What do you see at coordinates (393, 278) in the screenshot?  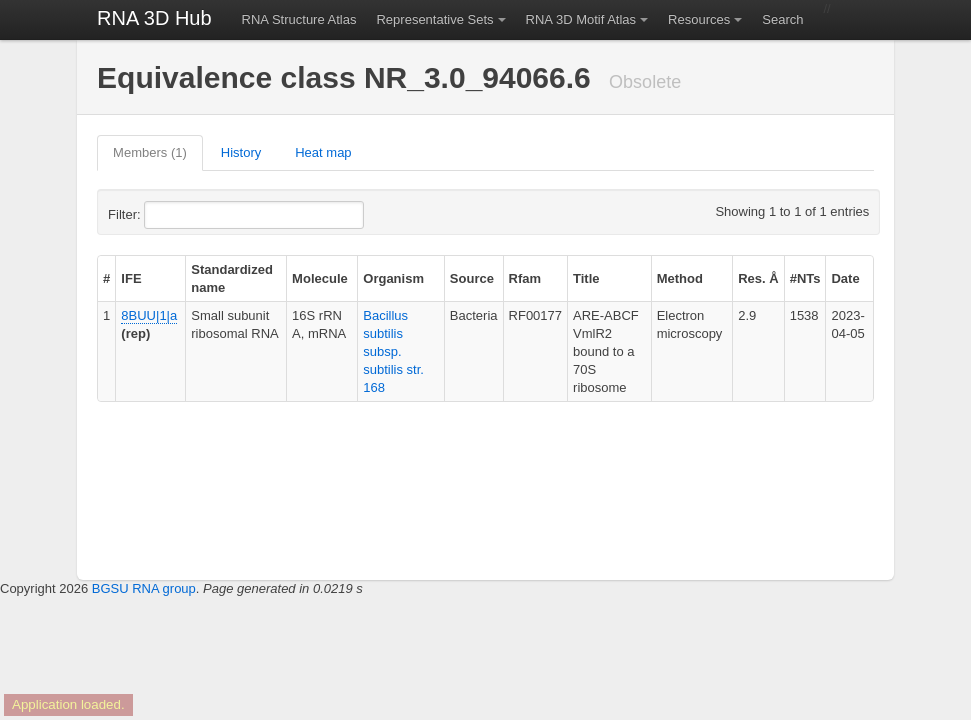 I see `Organism [columnheader]` at bounding box center [393, 278].